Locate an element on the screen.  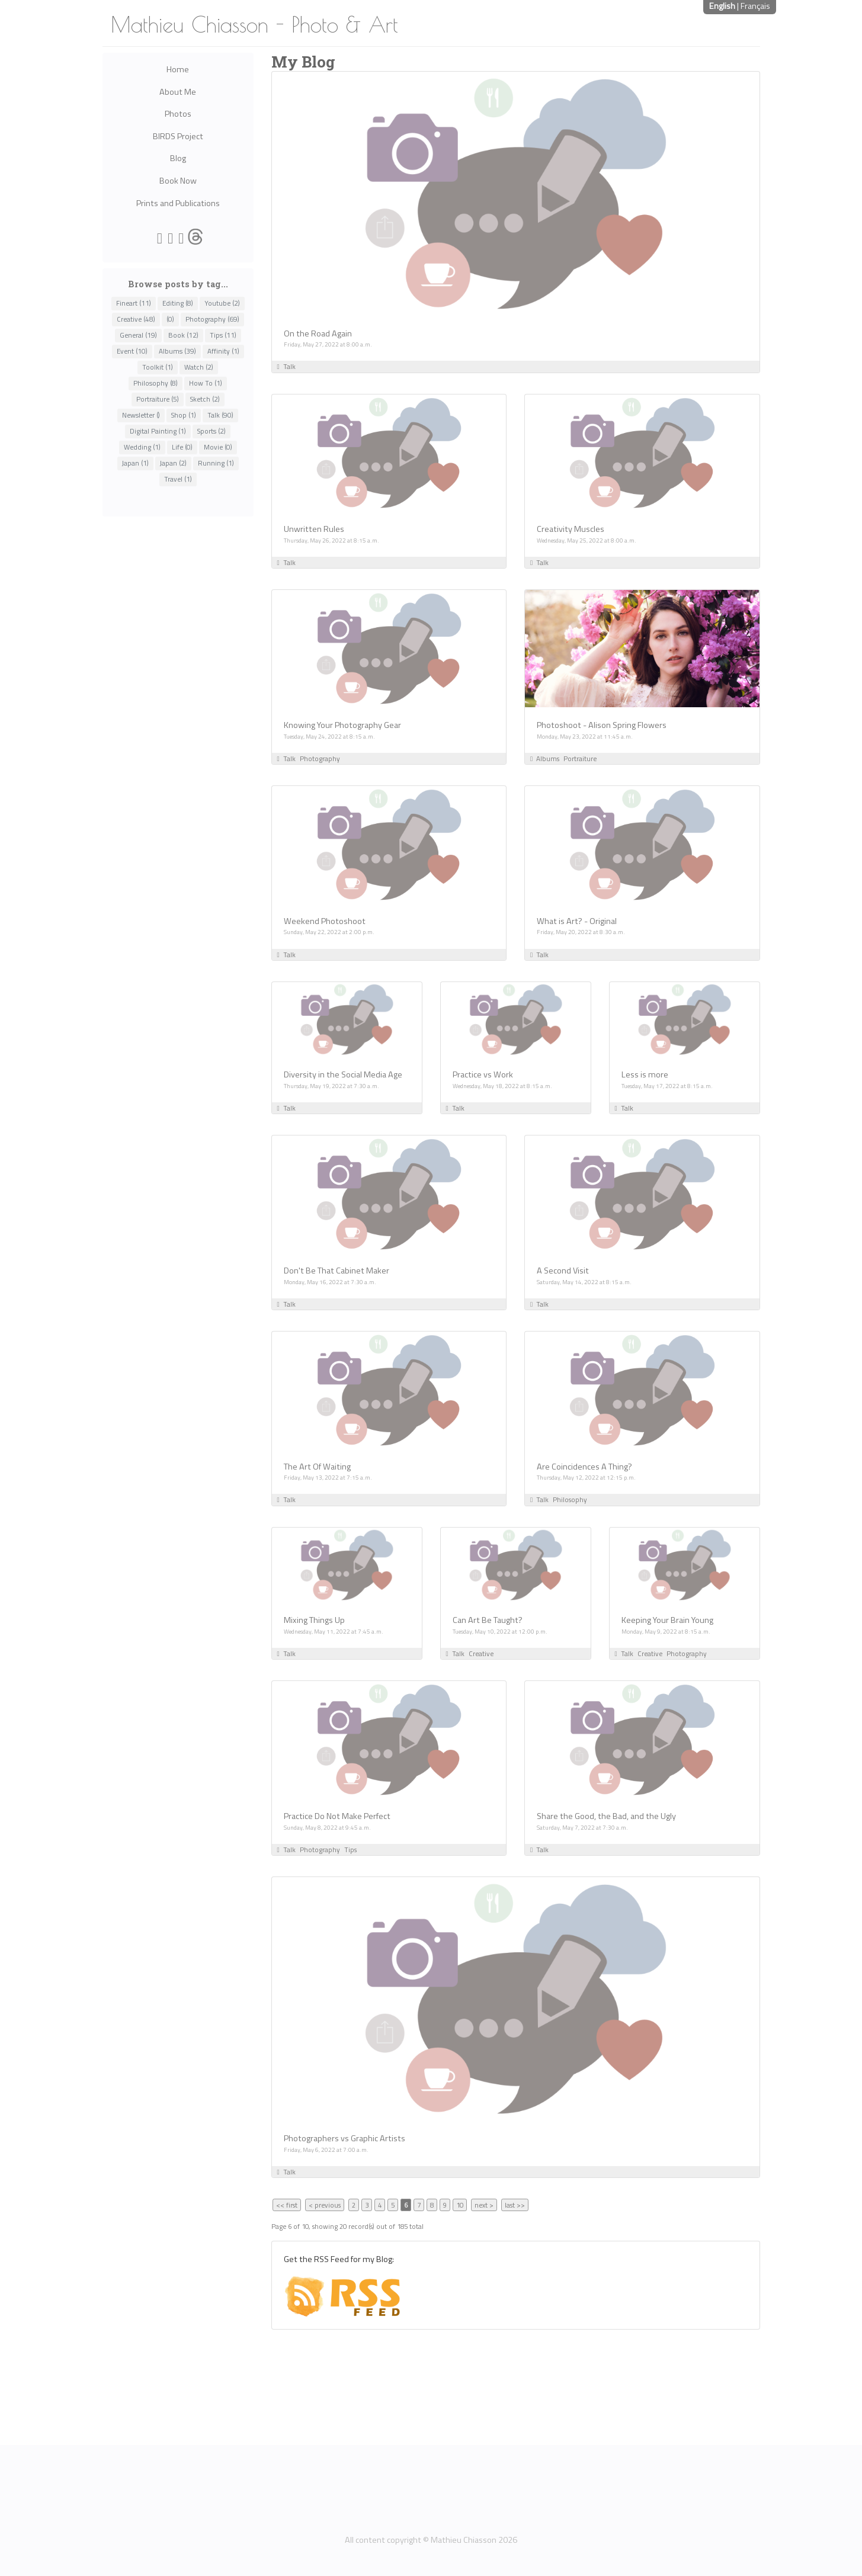
< previous is located at coordinates (325, 2205).